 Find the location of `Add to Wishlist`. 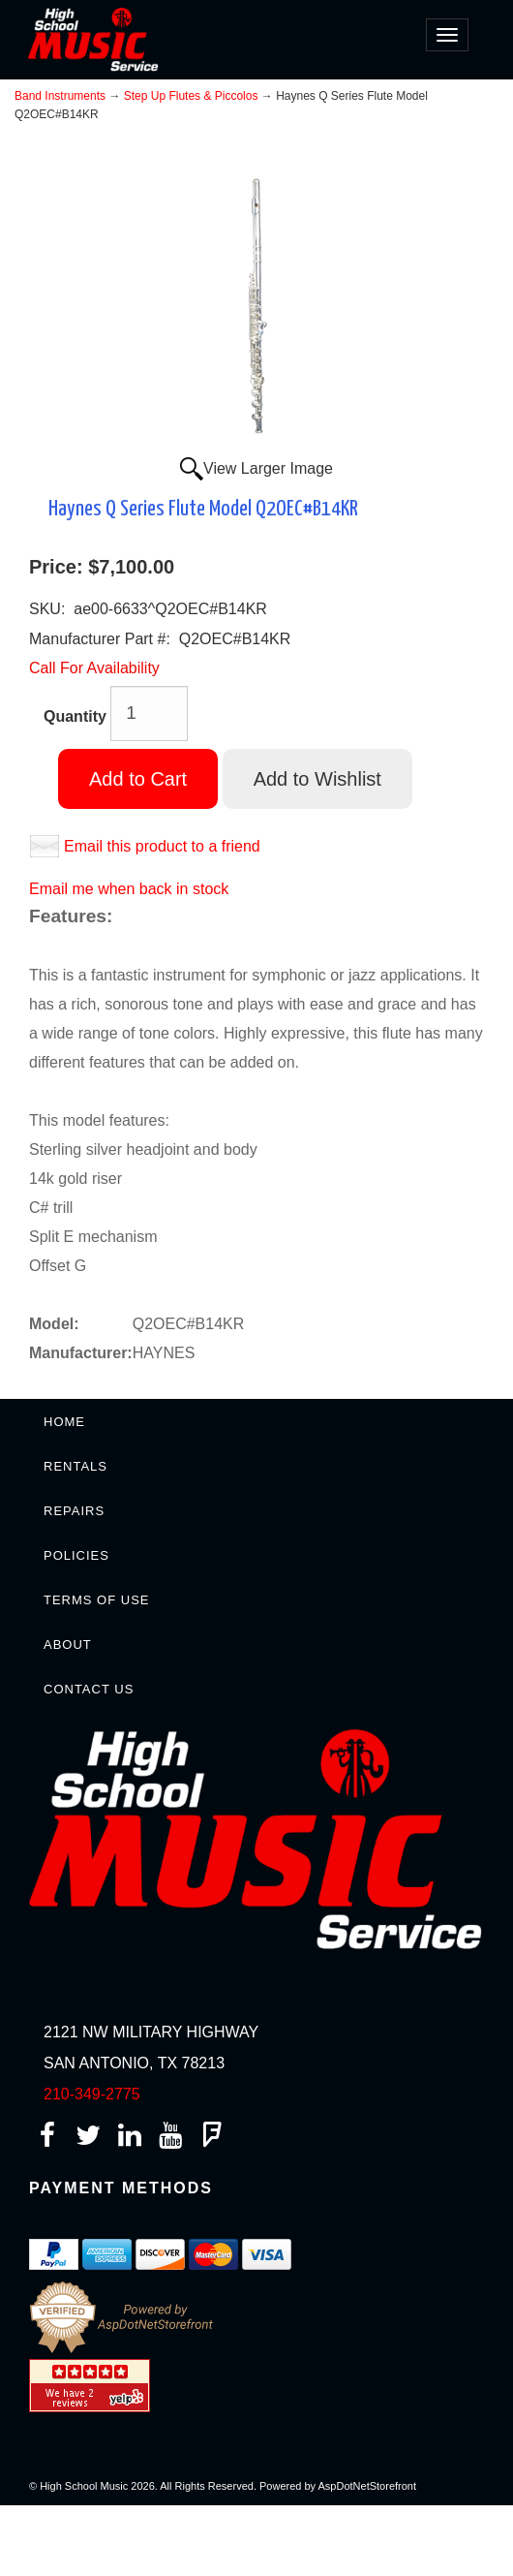

Add to Wishlist is located at coordinates (317, 779).